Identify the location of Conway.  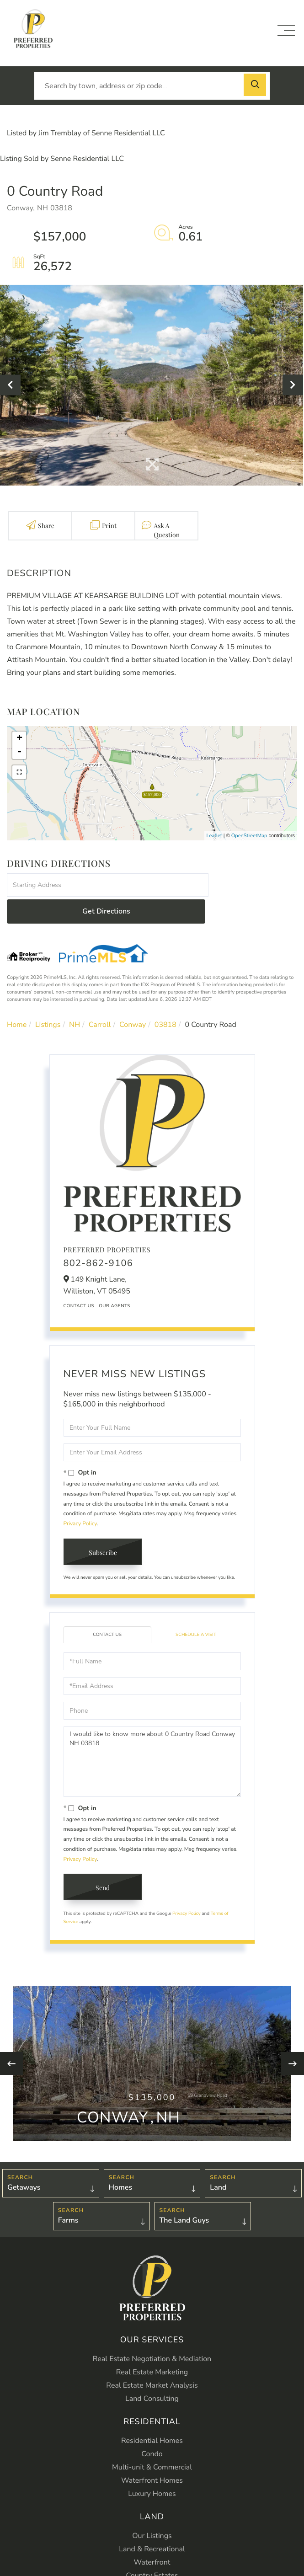
(132, 999).